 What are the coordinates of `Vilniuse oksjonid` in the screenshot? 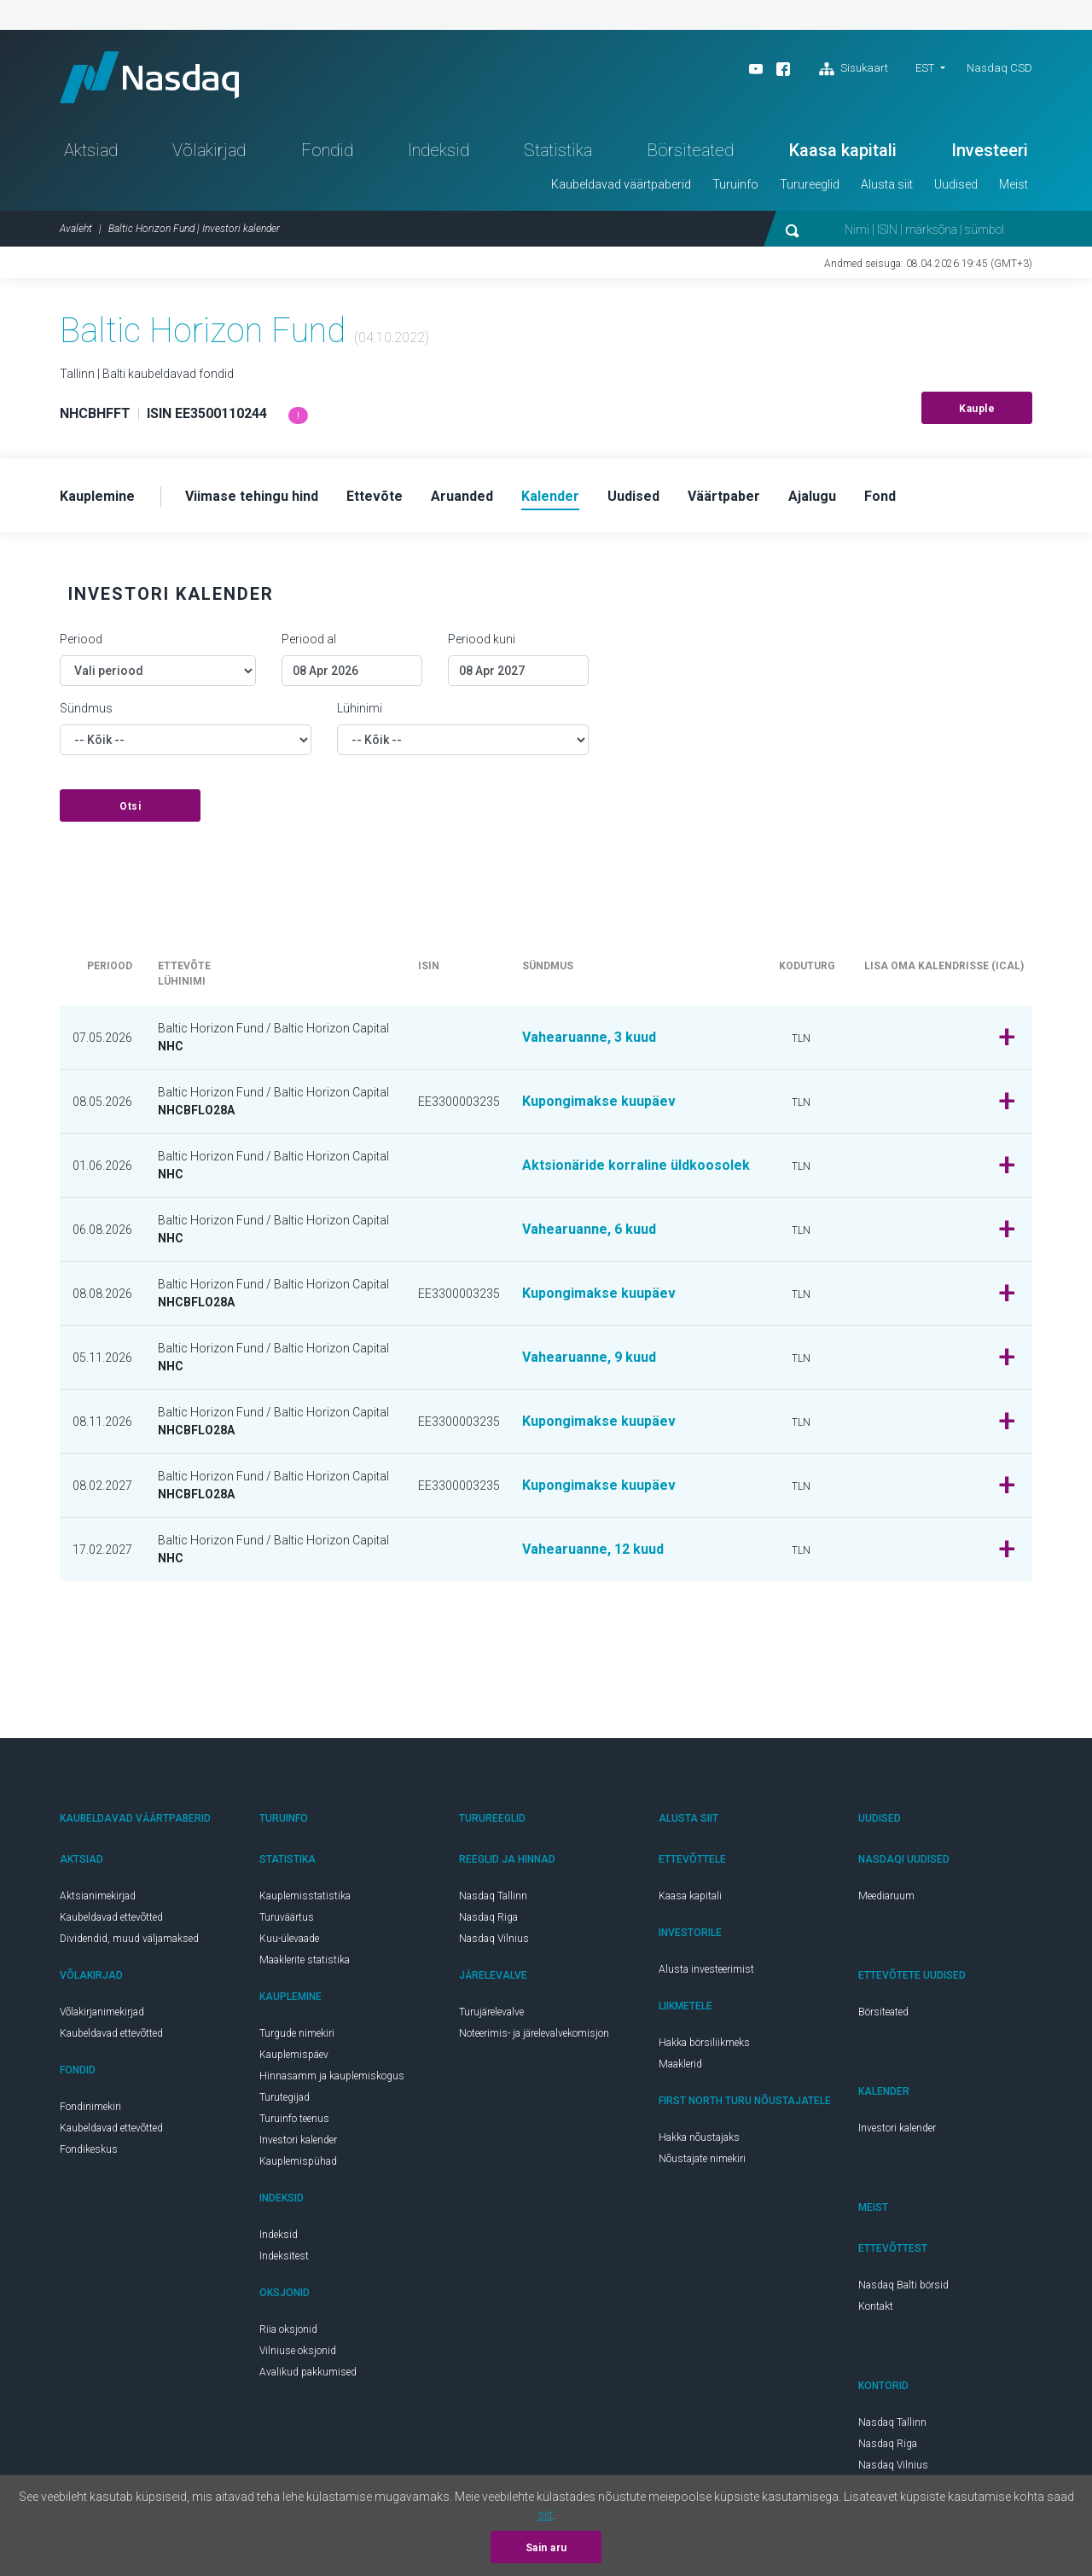 It's located at (297, 2351).